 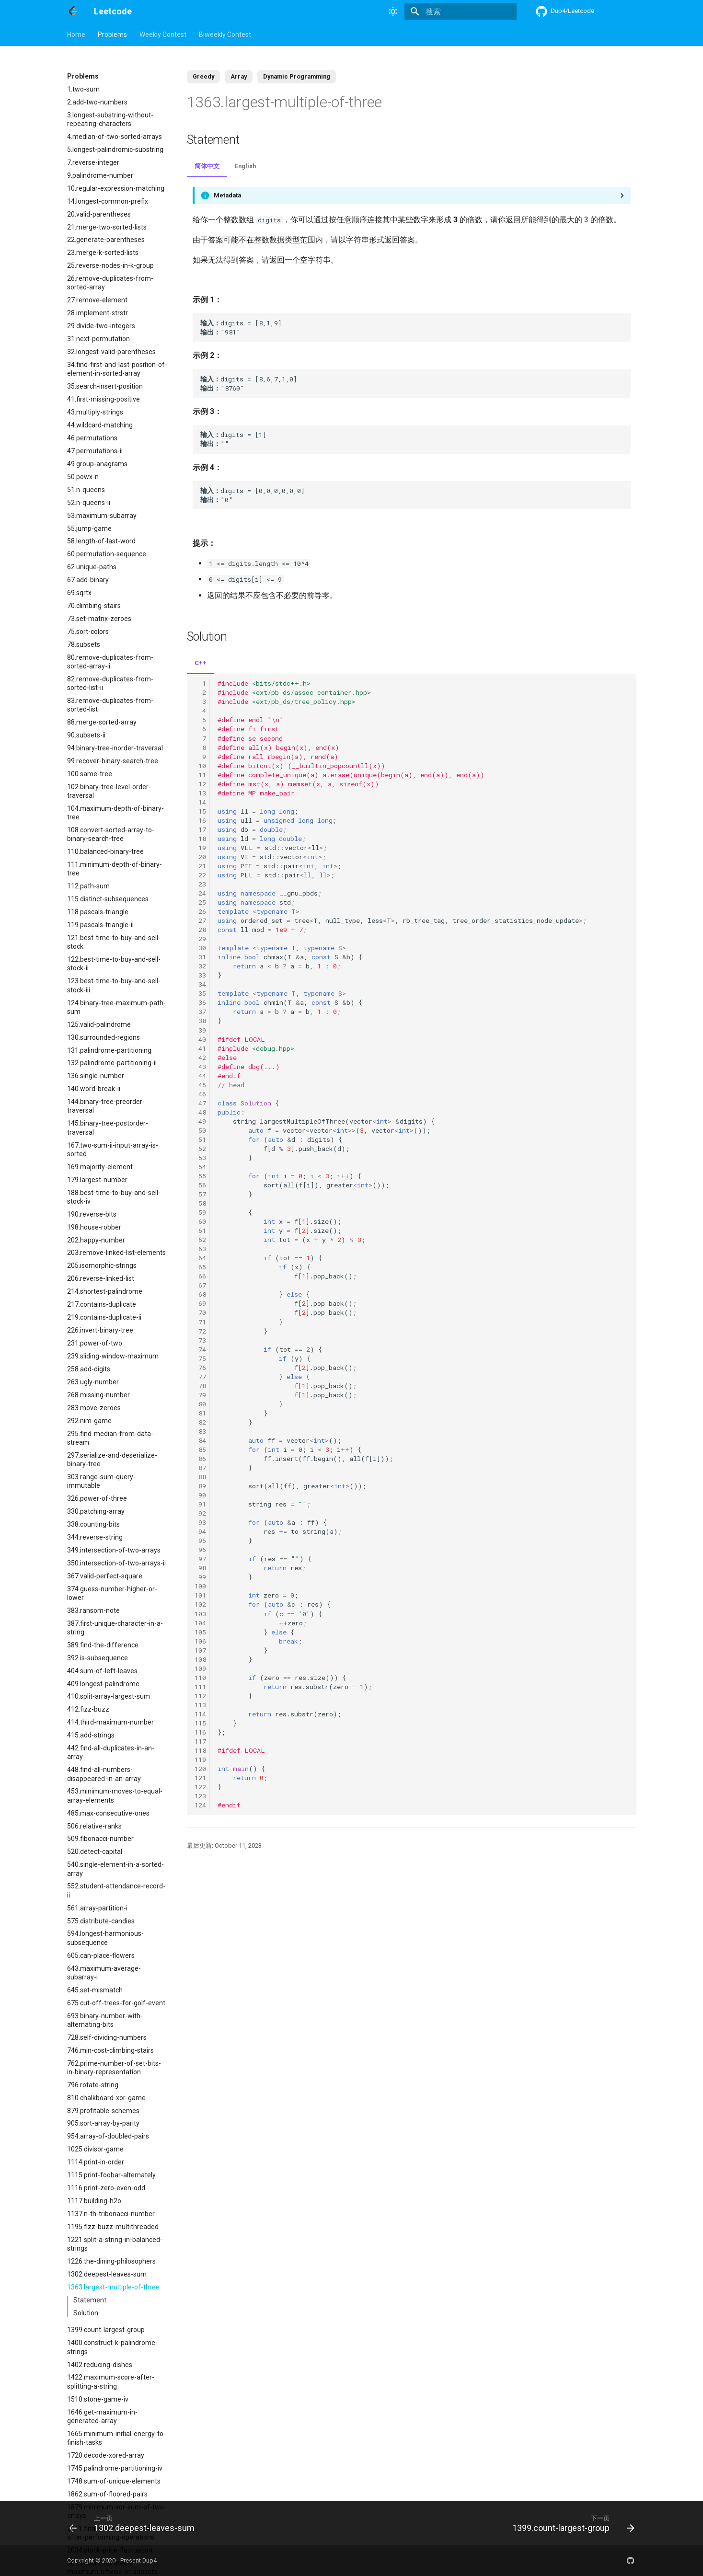 I want to click on 115.distinct-subsequences, so click(x=108, y=899).